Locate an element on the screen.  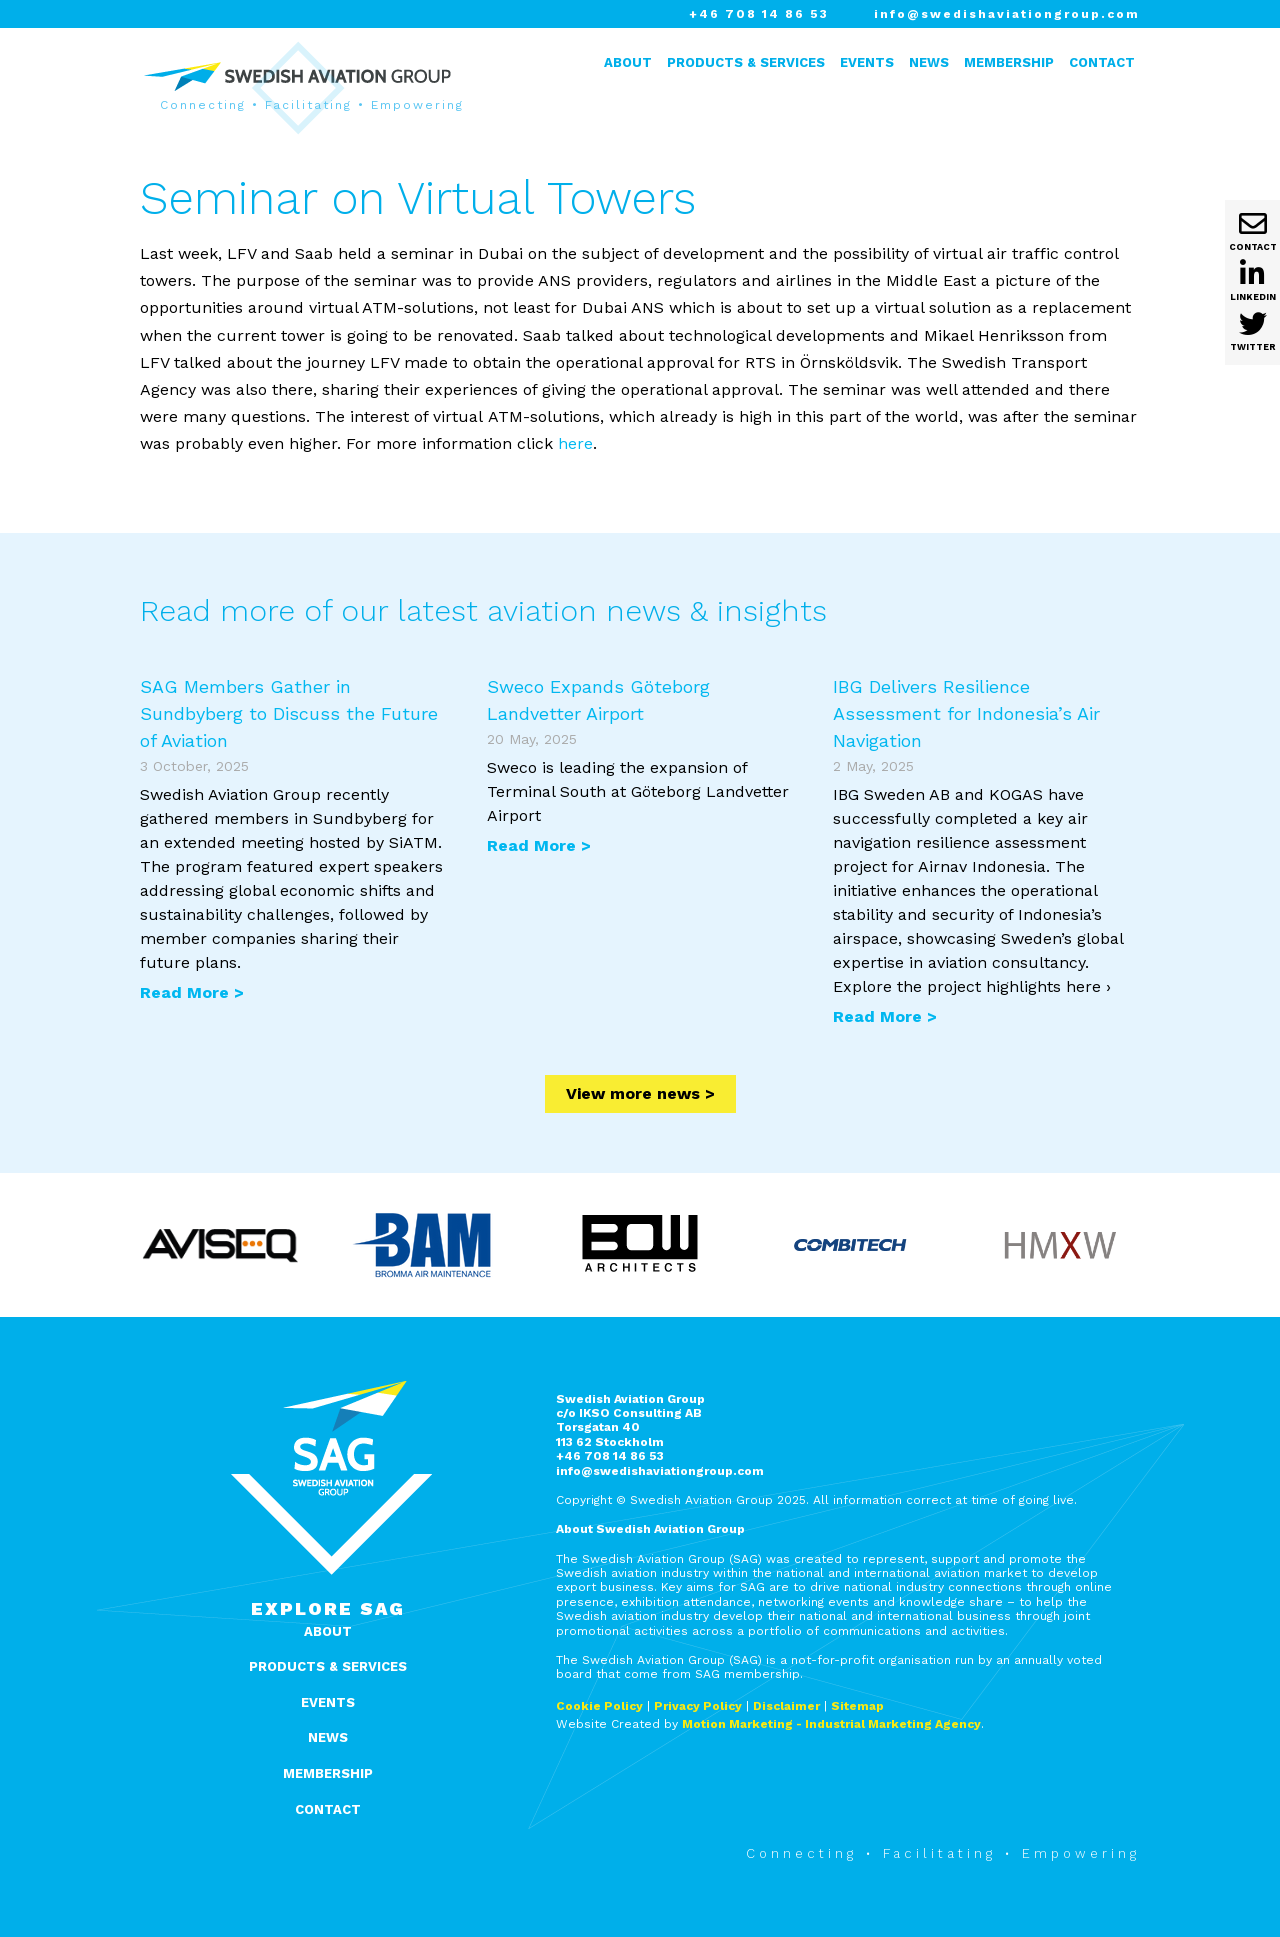
Contact is located at coordinates (1102, 62).